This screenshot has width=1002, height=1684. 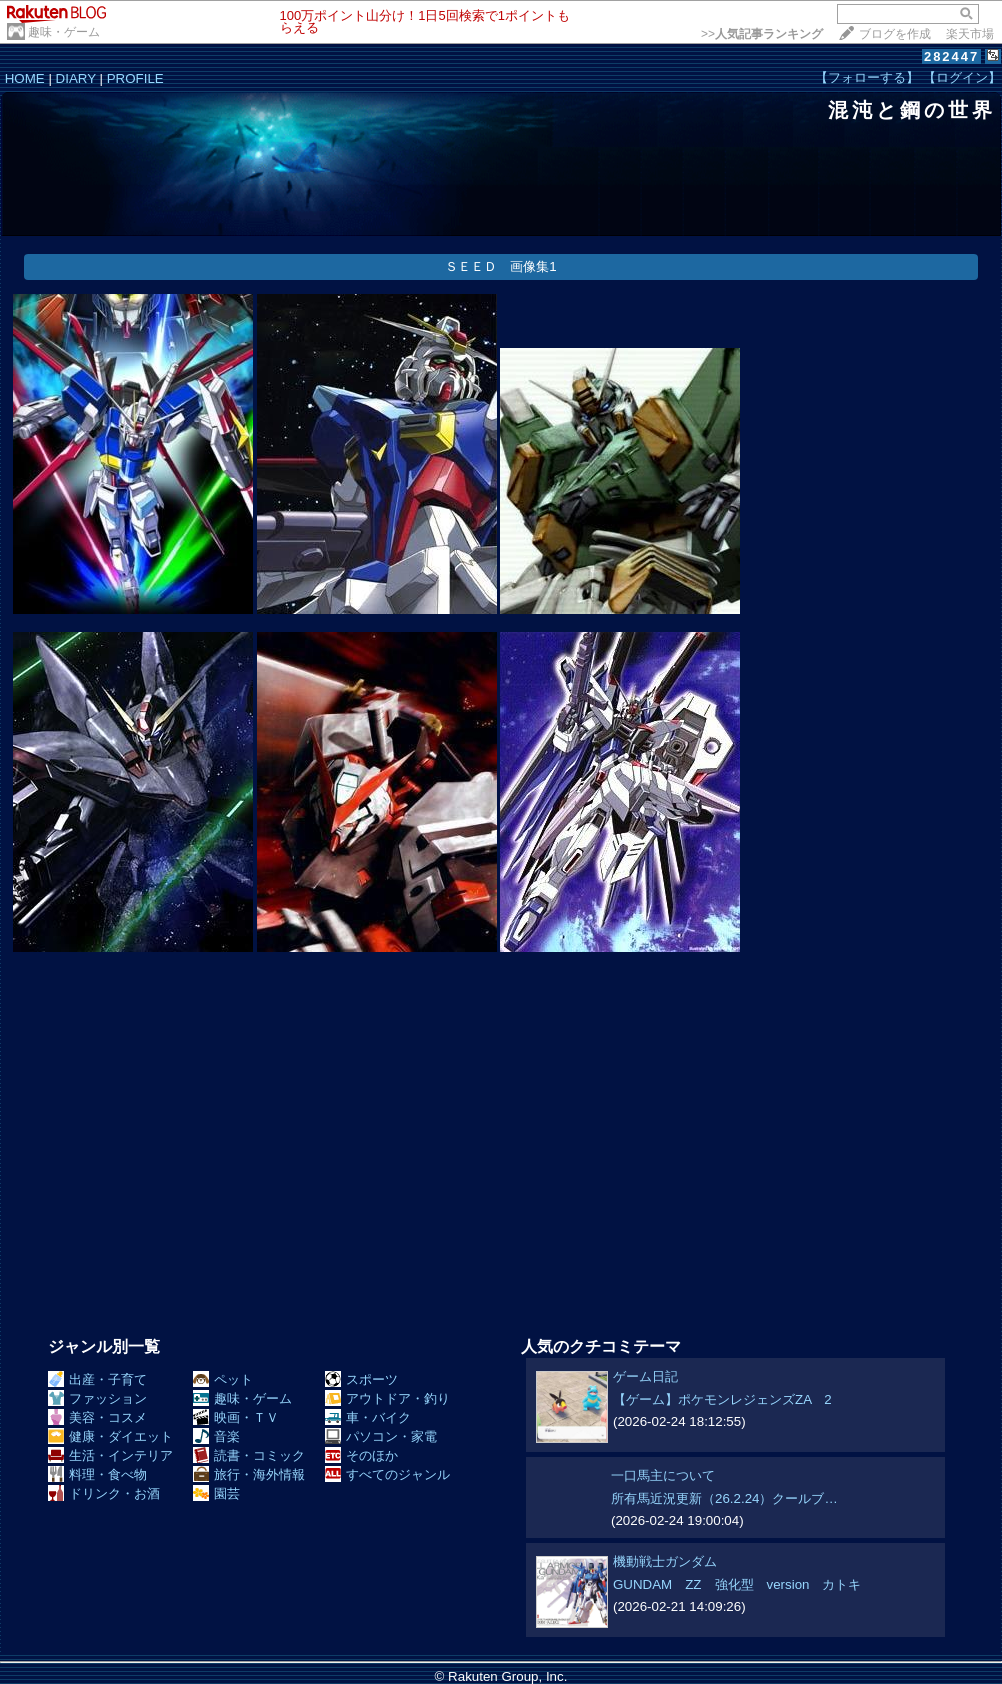 I want to click on 車・バイク, so click(x=368, y=1417).